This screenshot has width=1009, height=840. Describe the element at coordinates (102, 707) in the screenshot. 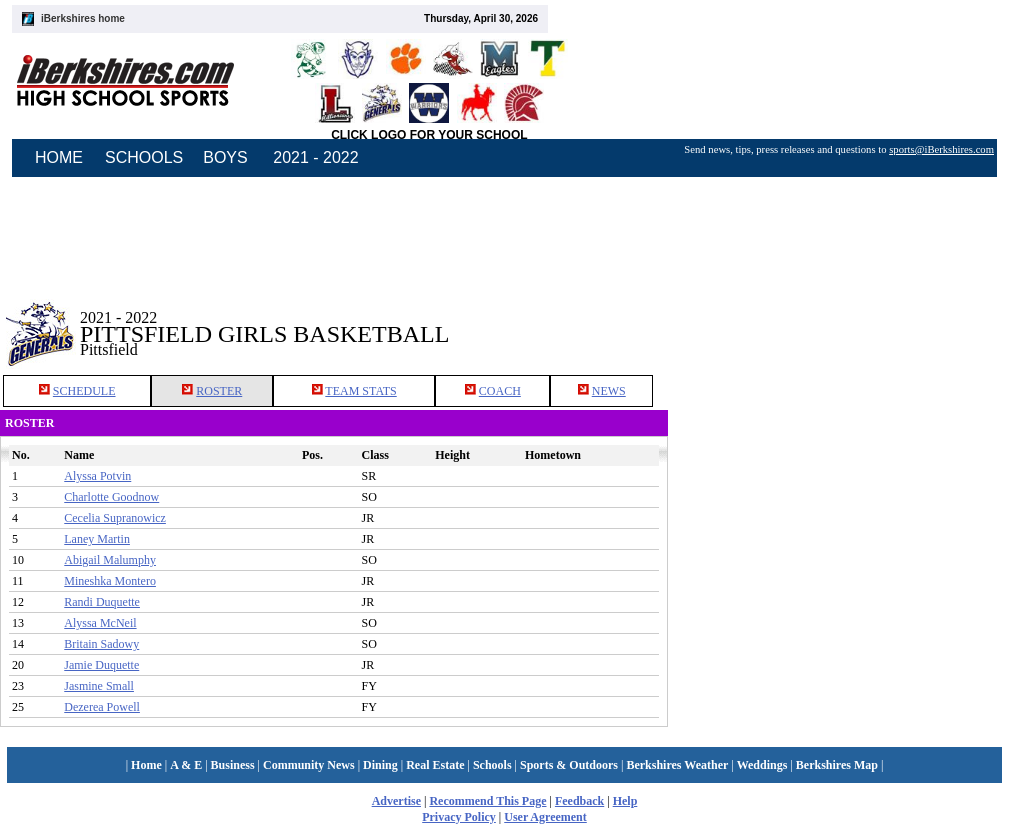

I see `Dezerea Powell` at that location.